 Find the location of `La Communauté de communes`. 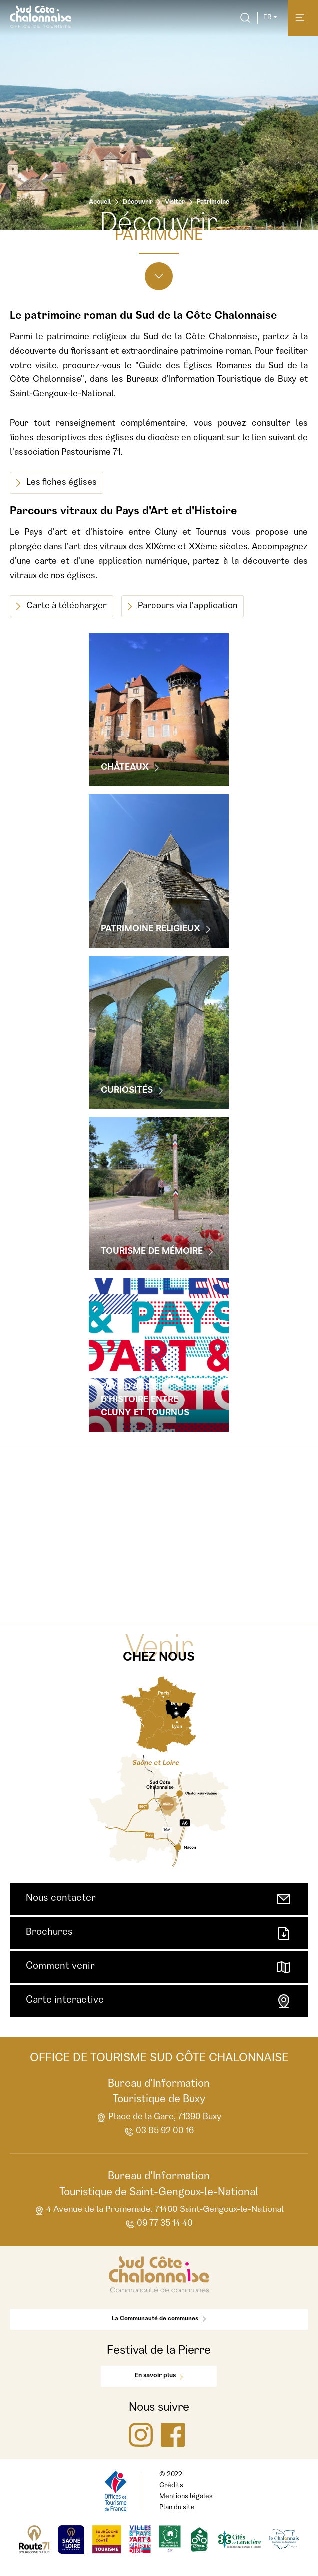

La Communauté de communes is located at coordinates (159, 2319).